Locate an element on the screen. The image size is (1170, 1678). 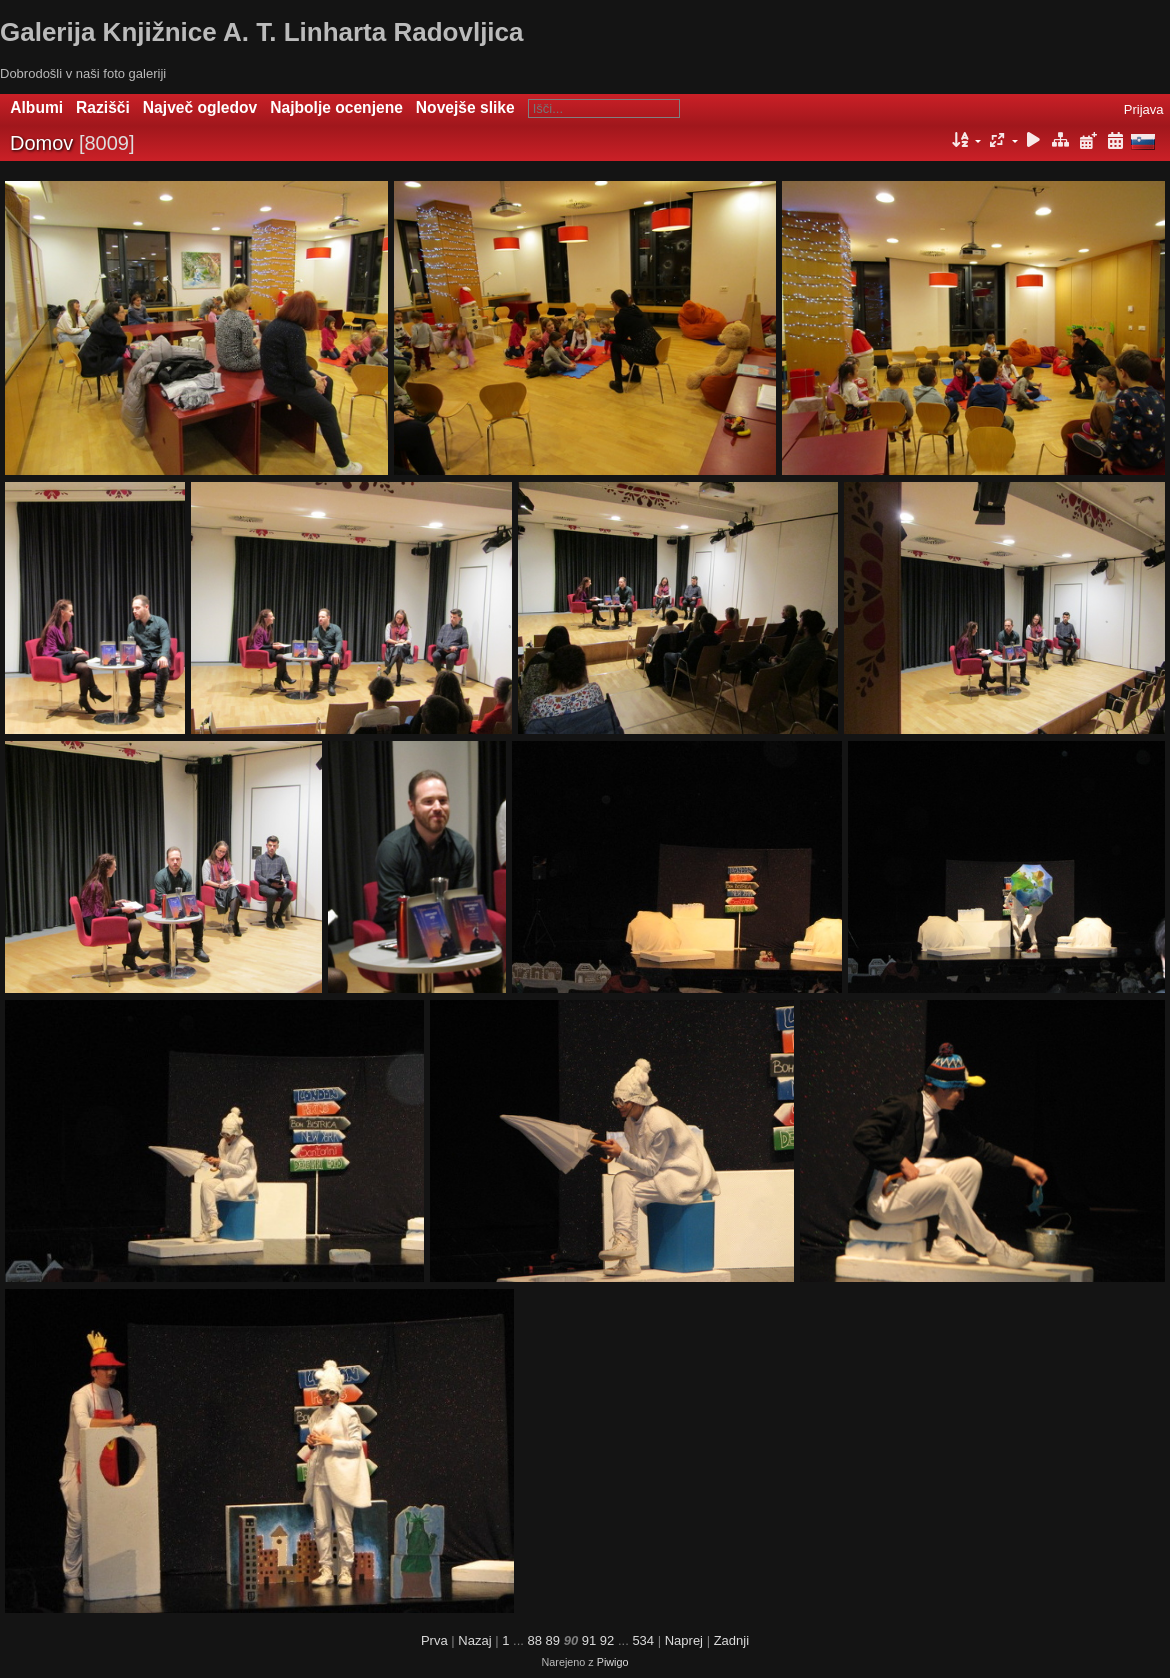
Zadnji is located at coordinates (731, 1640).